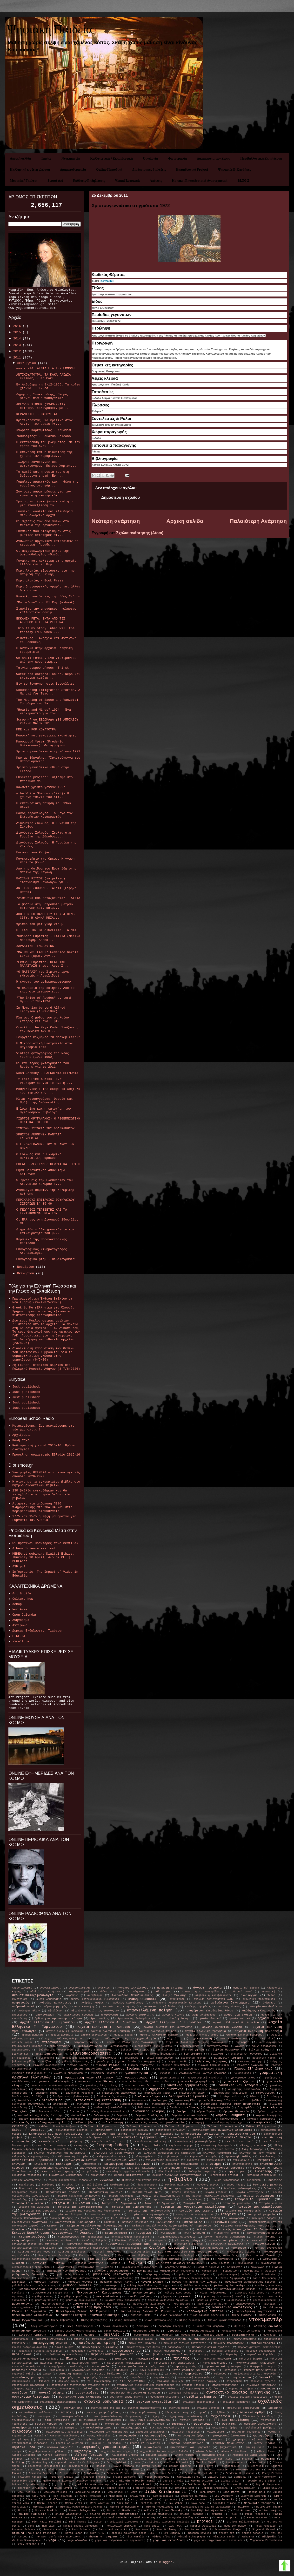 This screenshot has width=294, height=2576. I want to click on Έκθεση Α' Λυκείου, so click(141, 2126).